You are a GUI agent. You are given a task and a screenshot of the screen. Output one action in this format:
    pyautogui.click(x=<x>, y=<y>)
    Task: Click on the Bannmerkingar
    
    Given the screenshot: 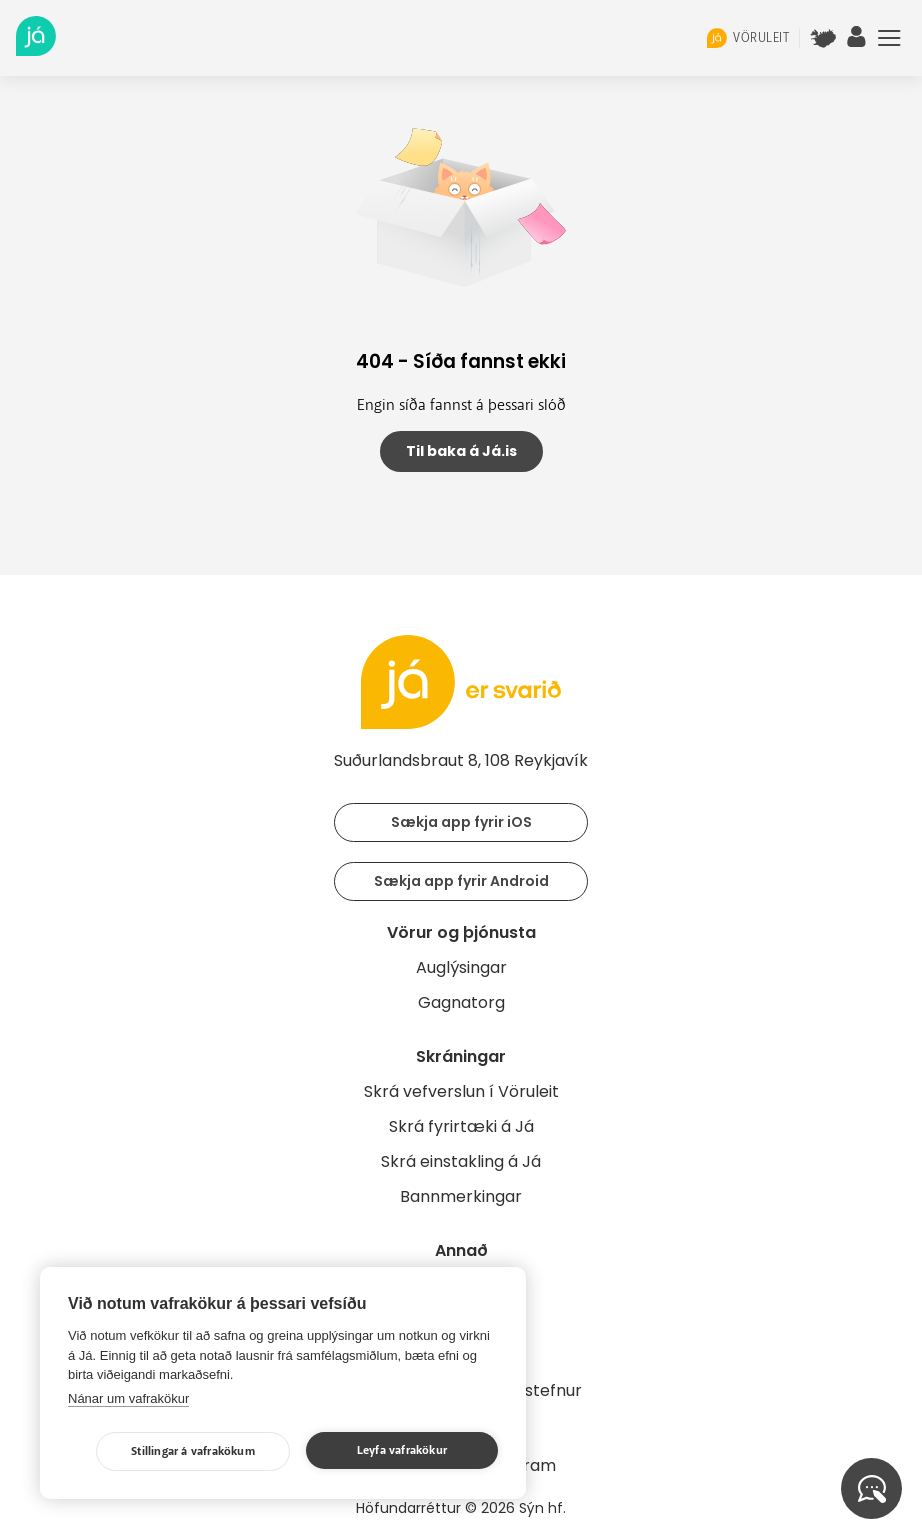 What is the action you would take?
    pyautogui.click(x=461, y=1196)
    